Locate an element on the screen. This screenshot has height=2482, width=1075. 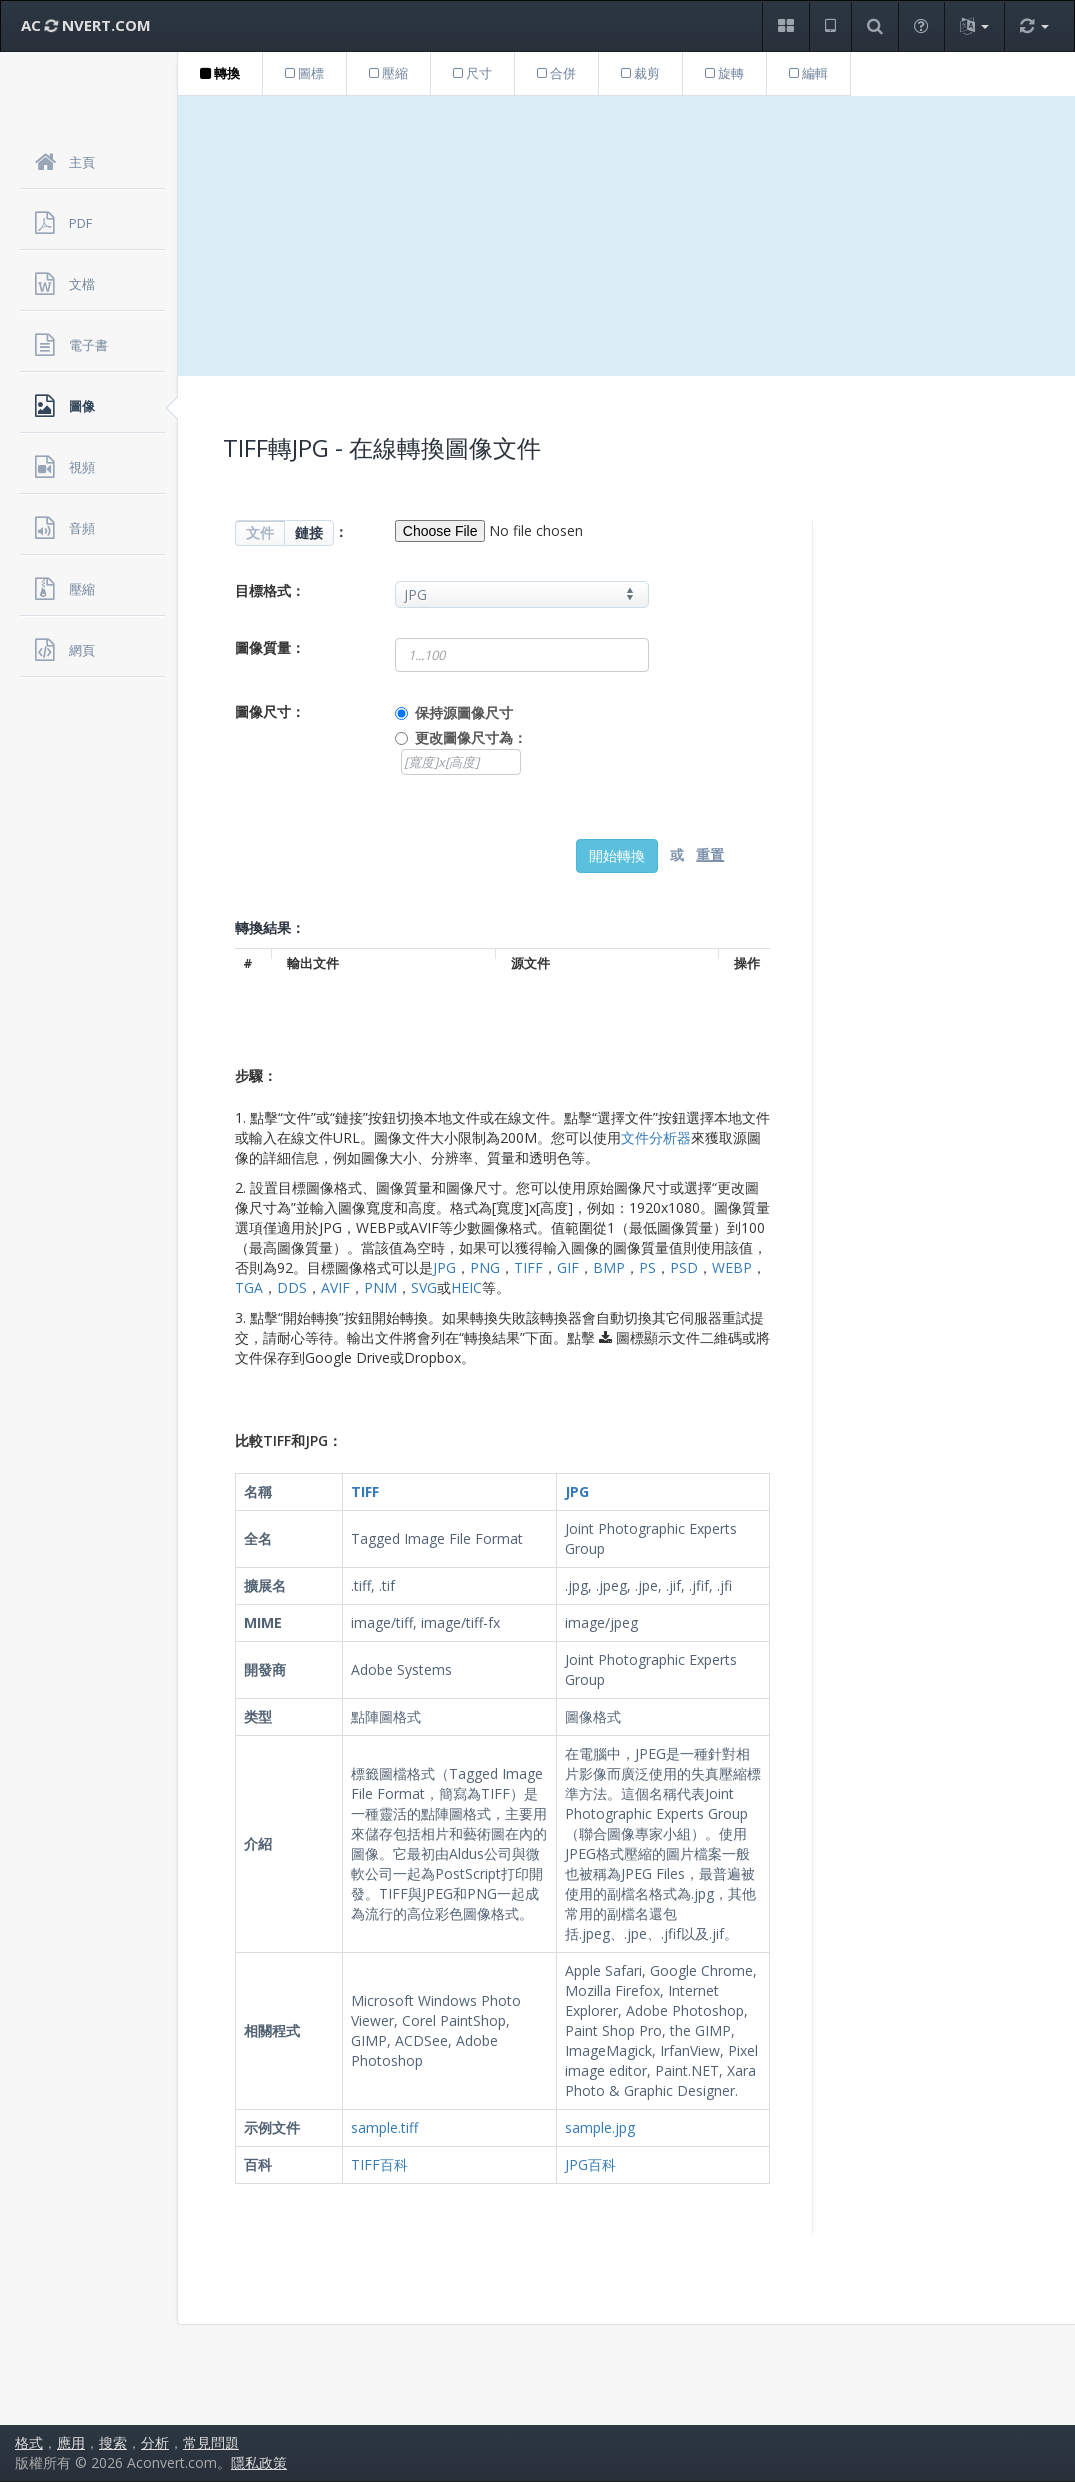
SVG is located at coordinates (424, 1287).